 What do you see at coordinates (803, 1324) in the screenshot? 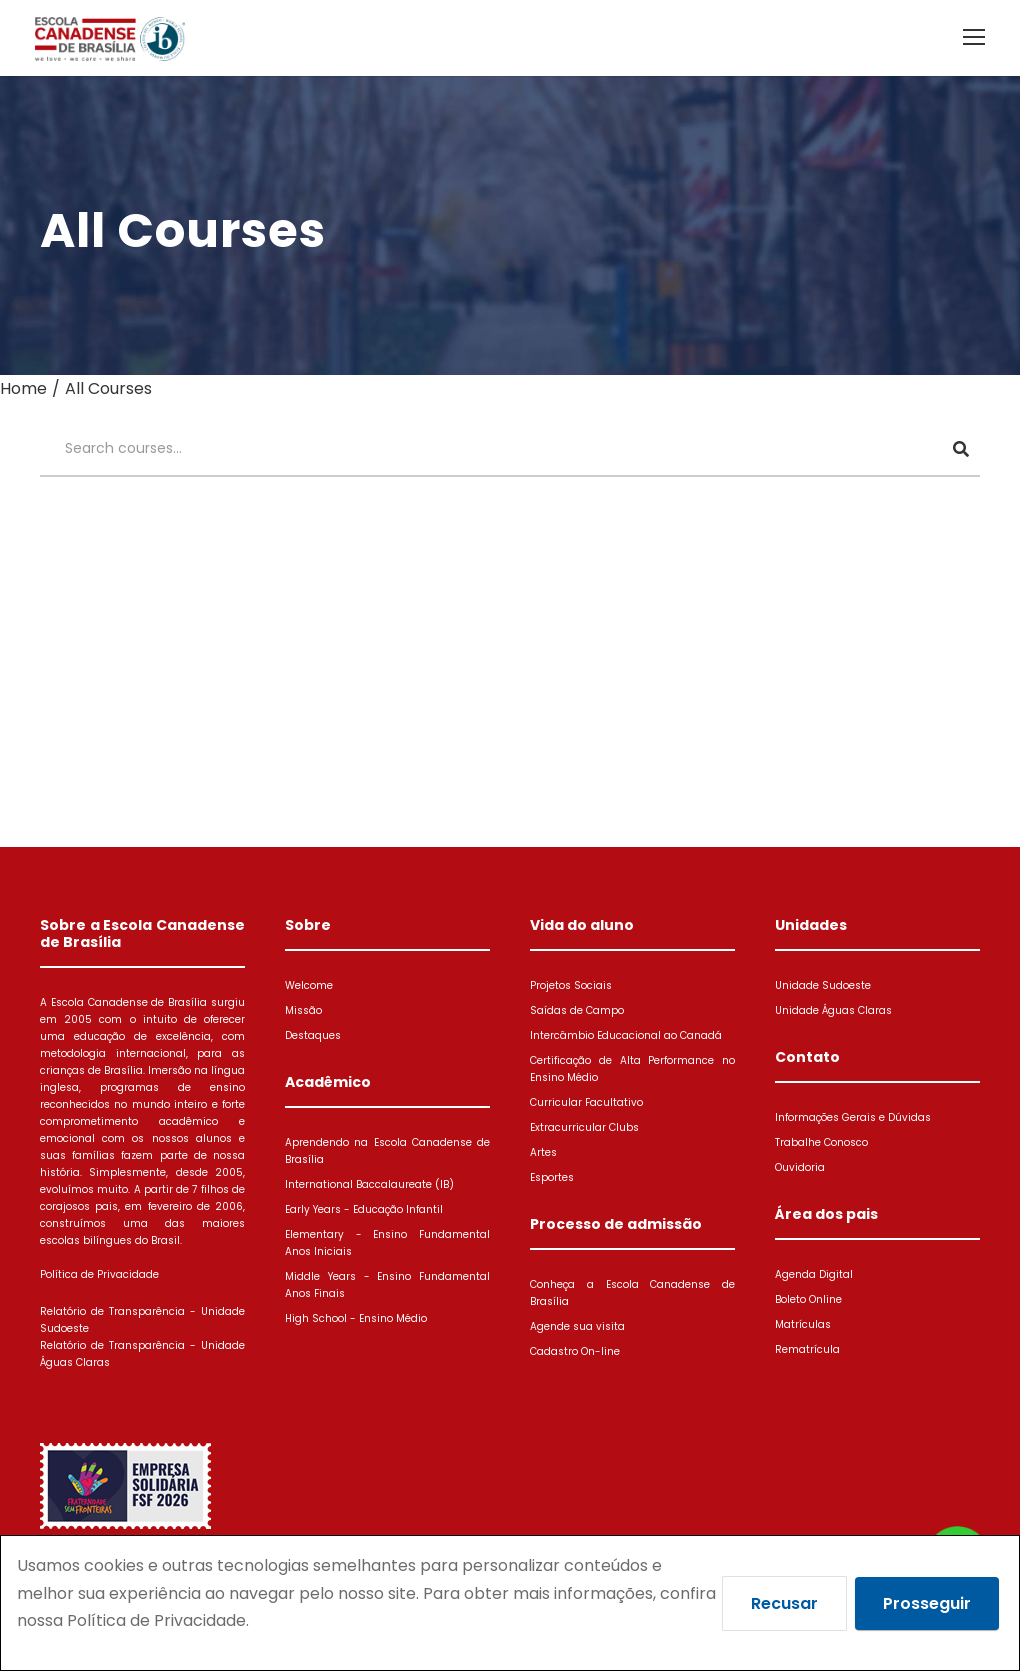
I see `Matrículas` at bounding box center [803, 1324].